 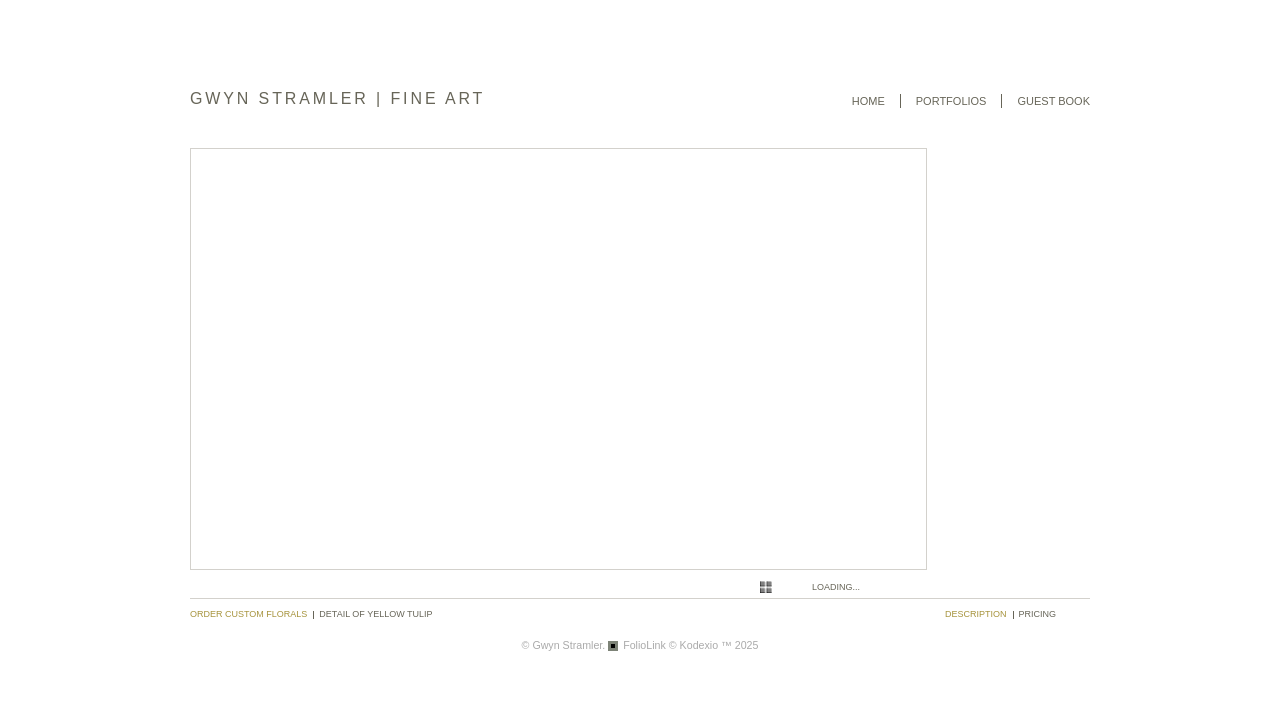 I want to click on GWYN STRAMLER | FINE ART, so click(x=337, y=98).